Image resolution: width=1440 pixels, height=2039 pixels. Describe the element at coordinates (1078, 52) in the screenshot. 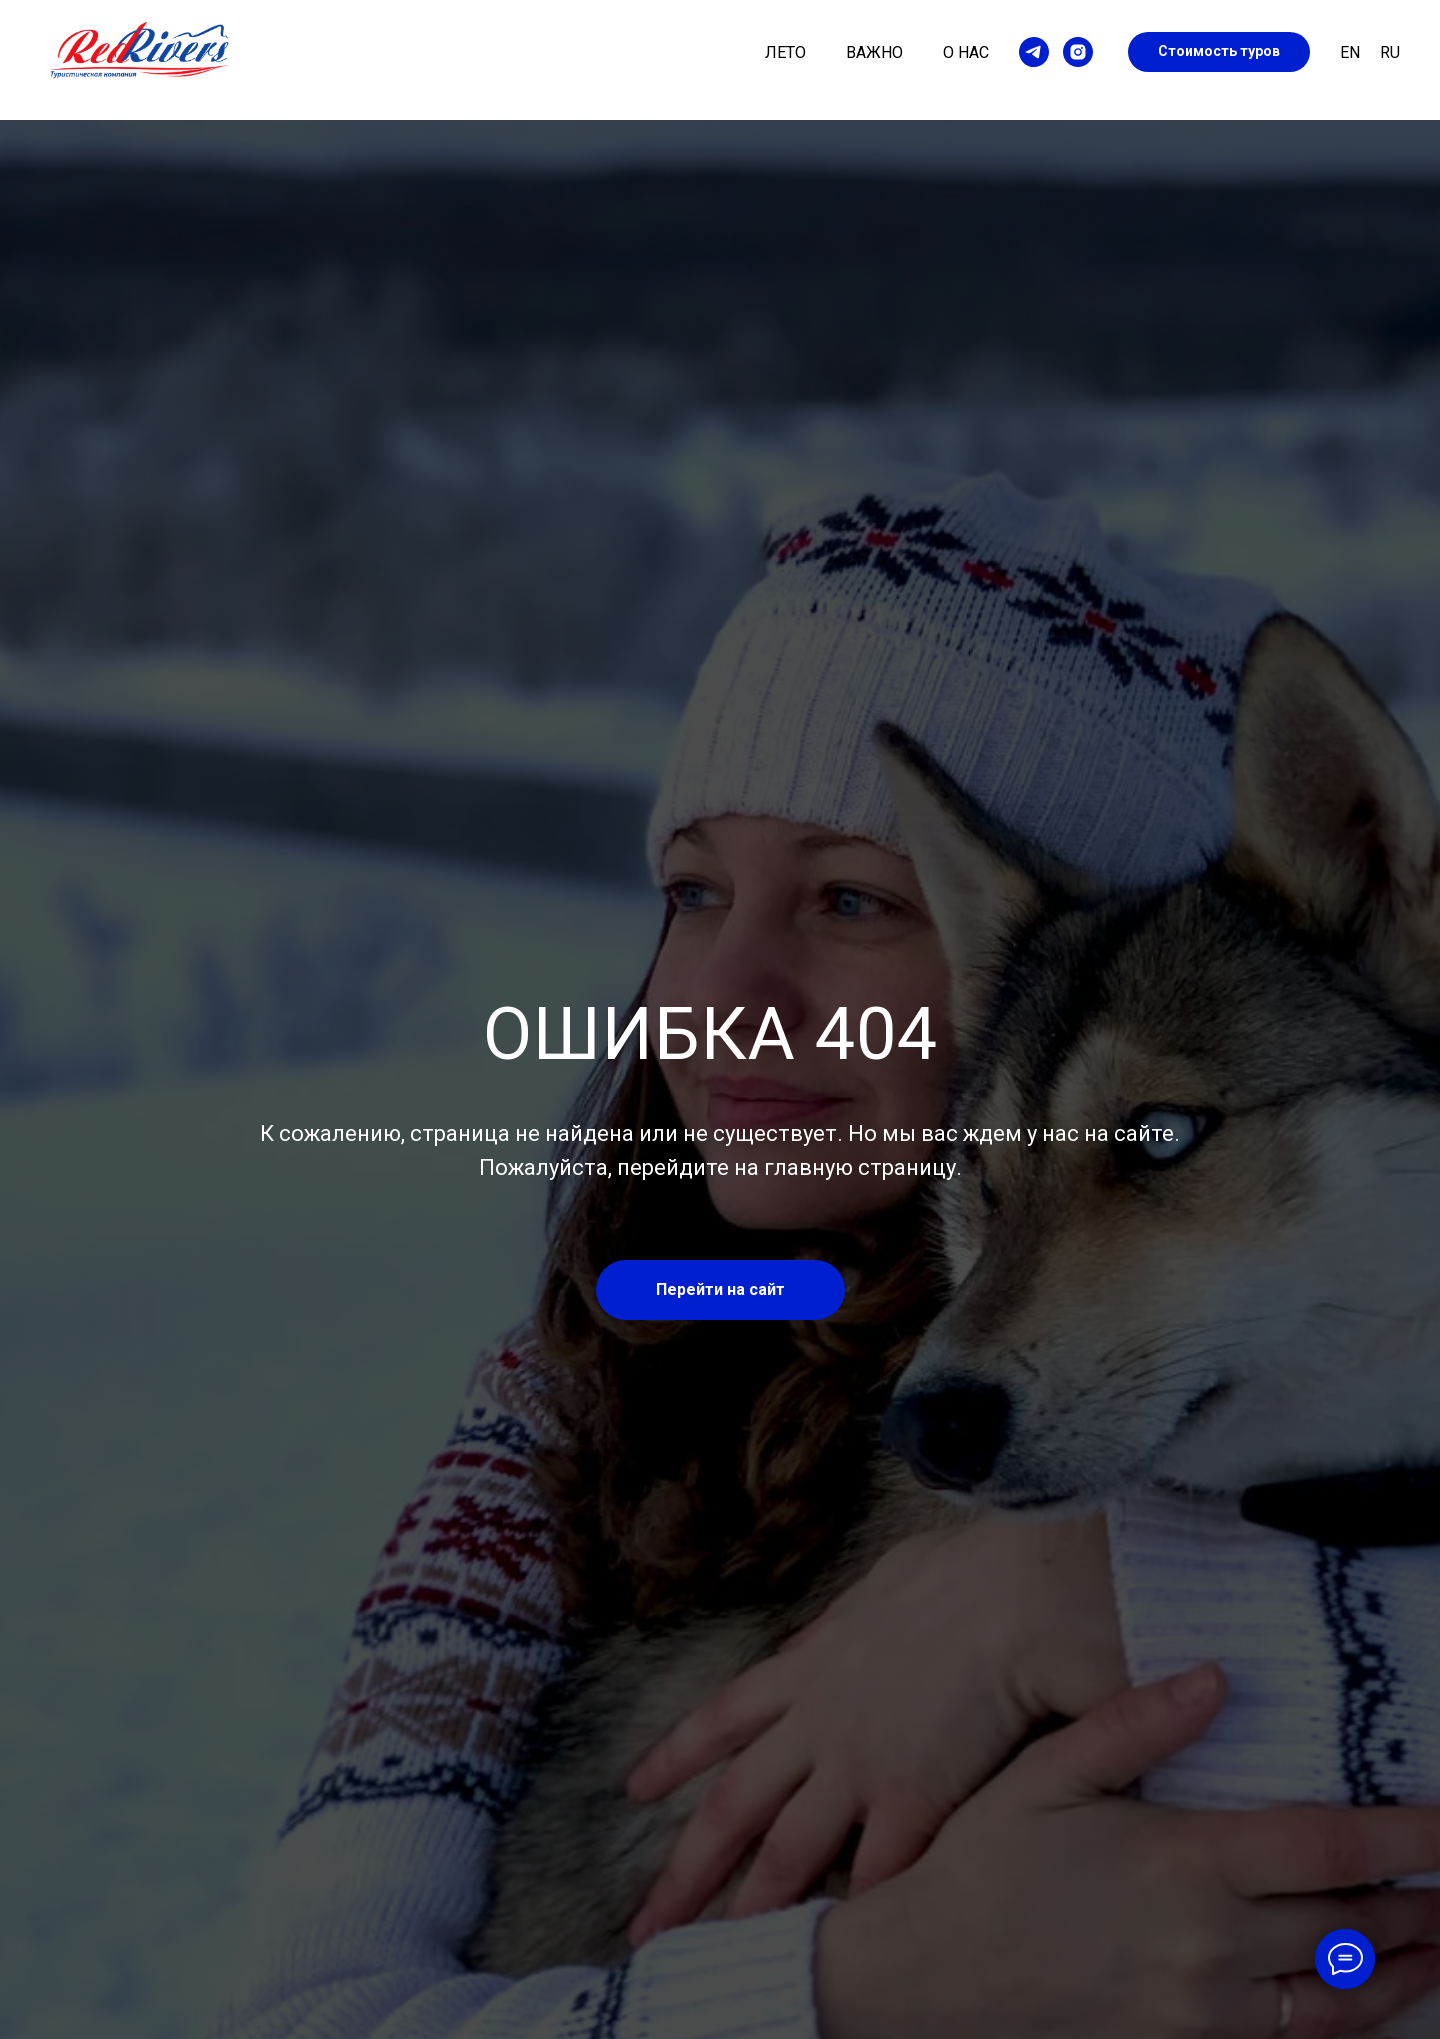

I see `[instagram]` at that location.